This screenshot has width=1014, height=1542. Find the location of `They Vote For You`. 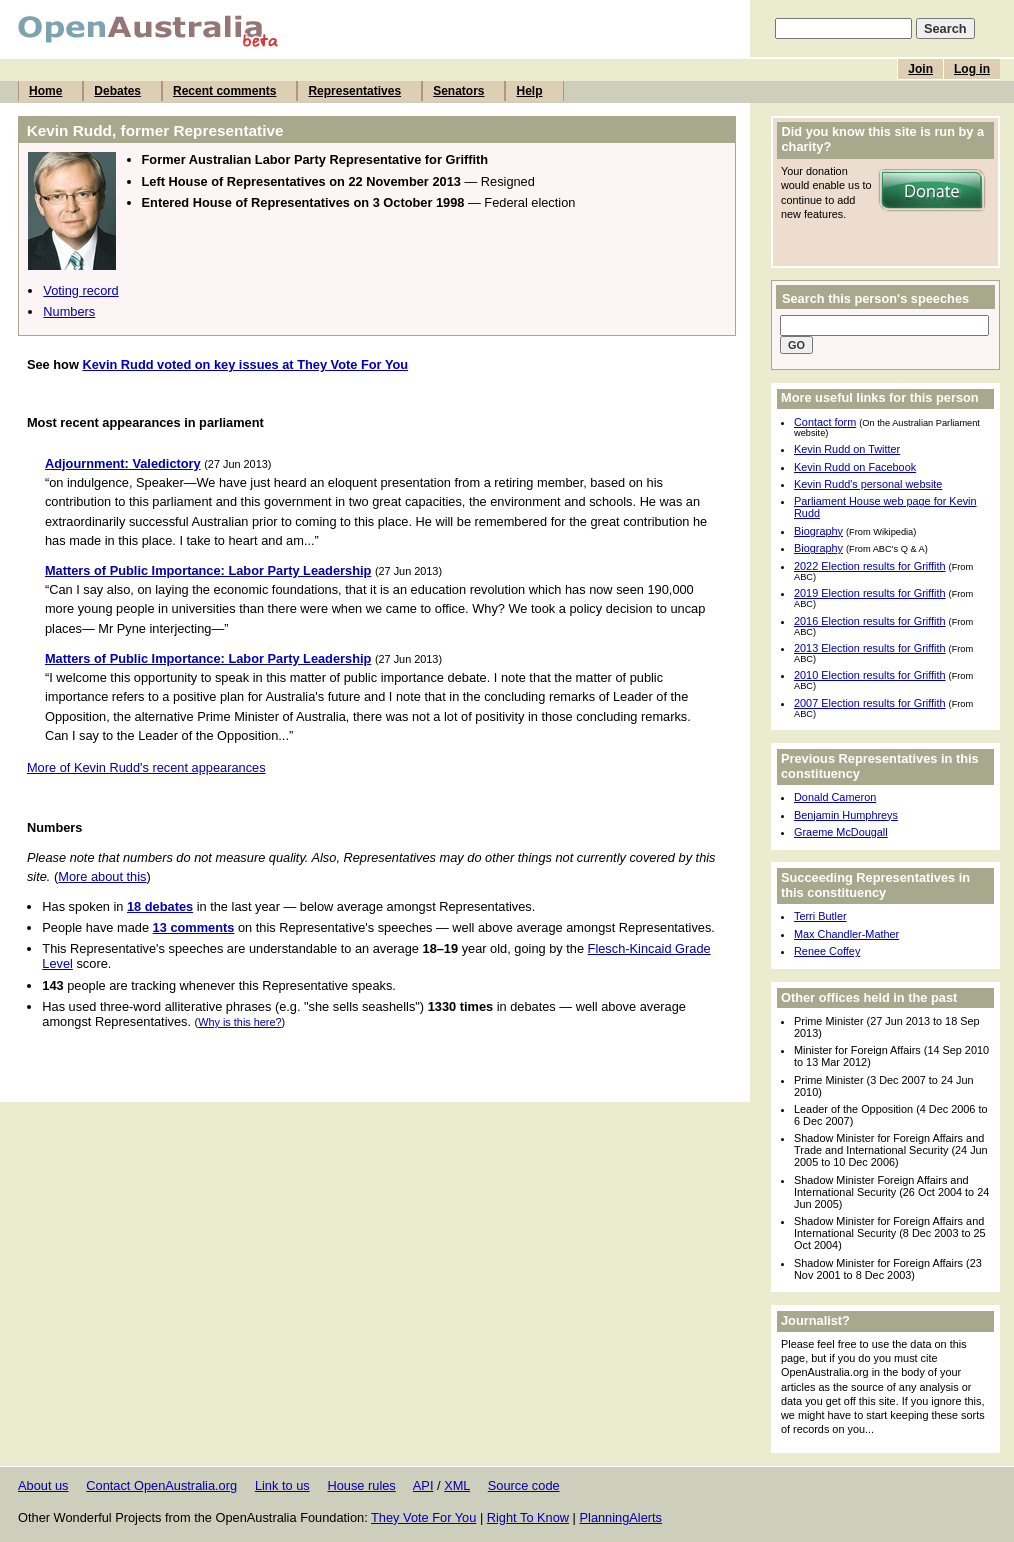

They Vote For You is located at coordinates (423, 1517).